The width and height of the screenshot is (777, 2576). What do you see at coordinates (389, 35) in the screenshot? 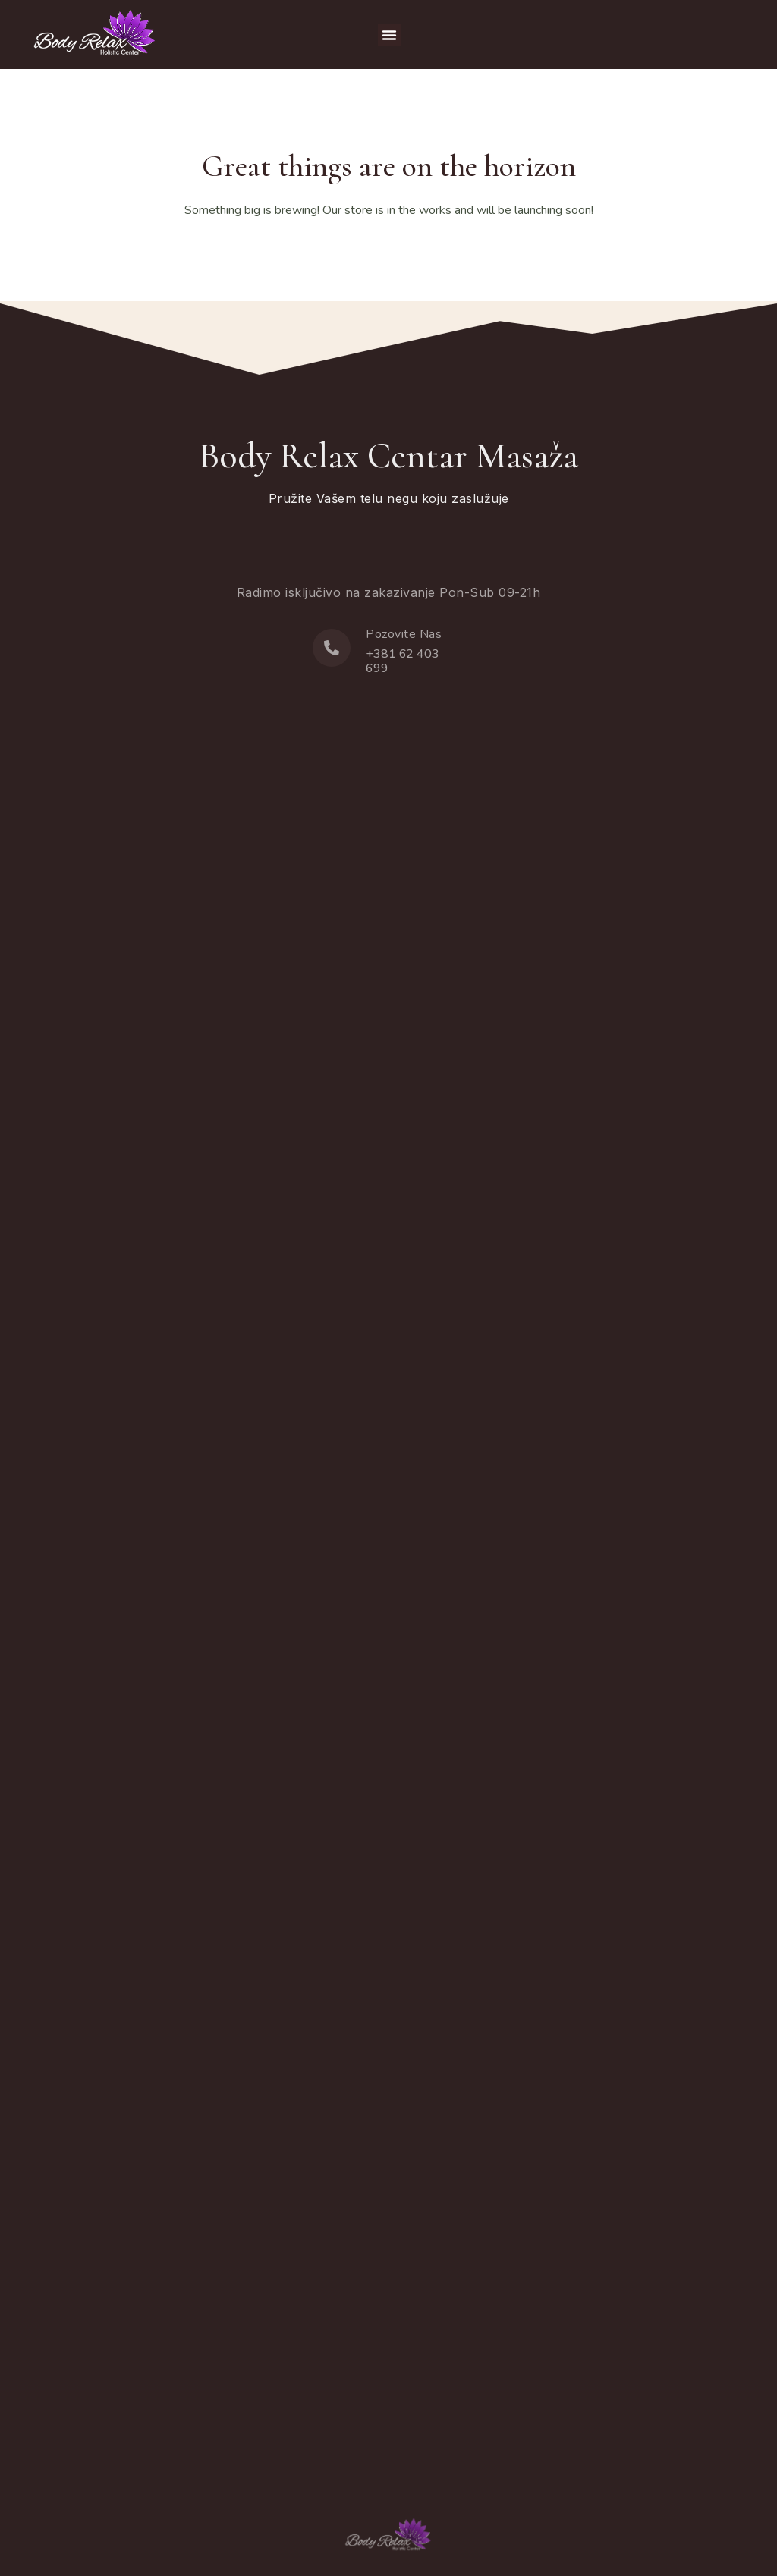
I see `[button]` at bounding box center [389, 35].